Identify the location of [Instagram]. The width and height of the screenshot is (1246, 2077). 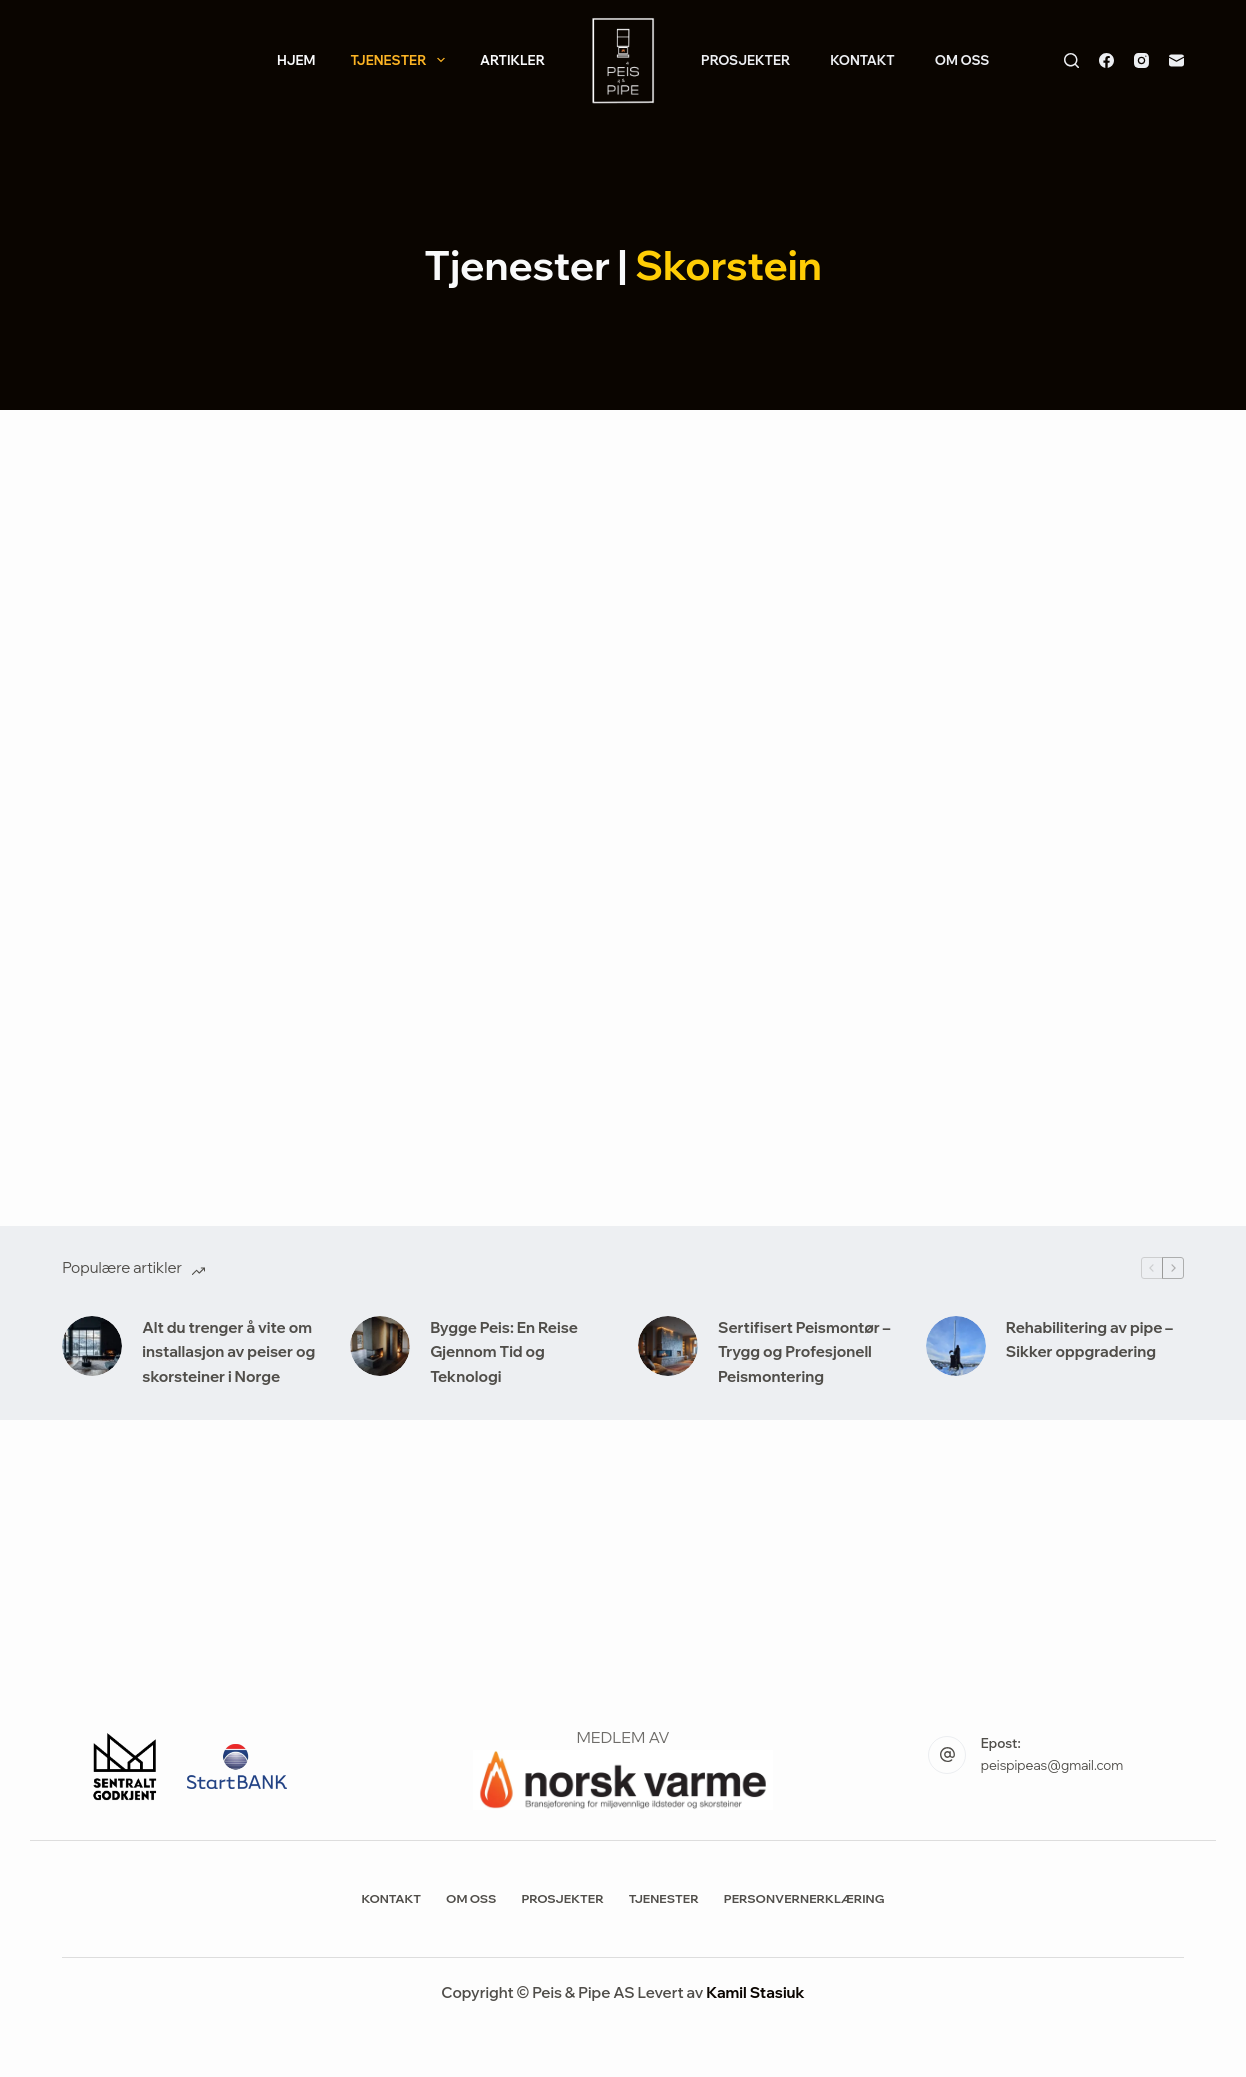
(1141, 60).